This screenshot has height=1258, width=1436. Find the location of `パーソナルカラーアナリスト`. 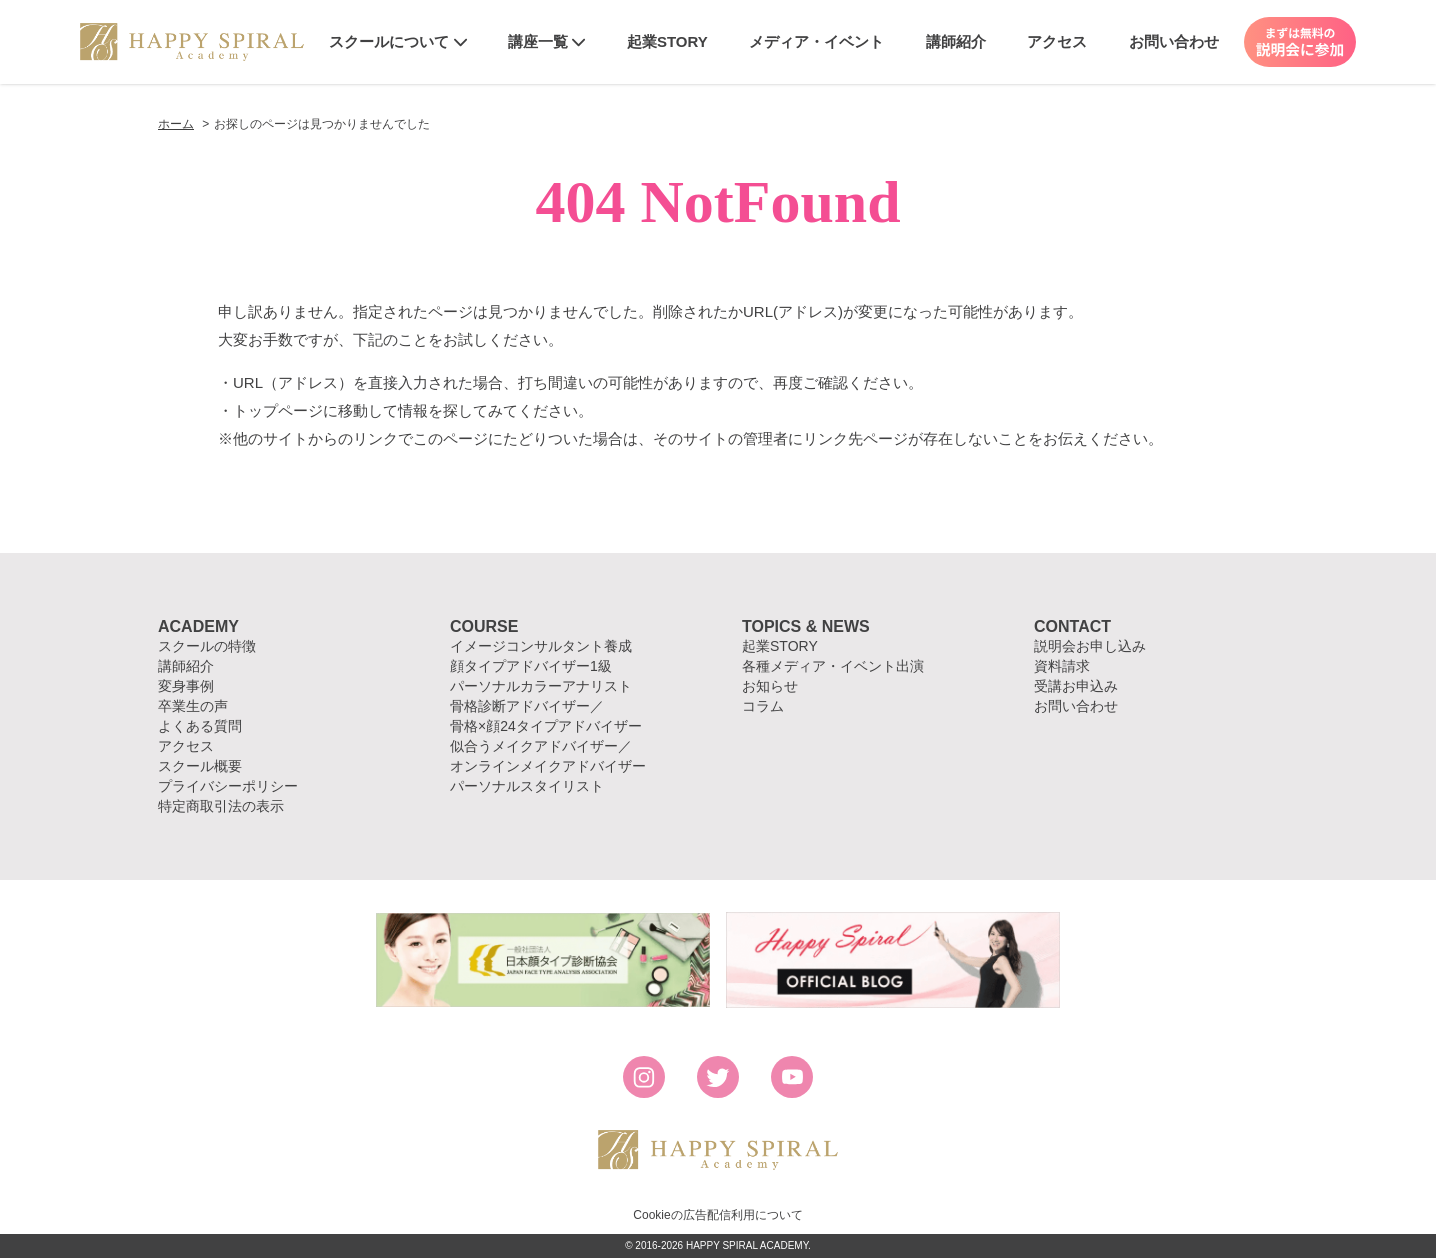

パーソナルカラーアナリスト is located at coordinates (541, 686).